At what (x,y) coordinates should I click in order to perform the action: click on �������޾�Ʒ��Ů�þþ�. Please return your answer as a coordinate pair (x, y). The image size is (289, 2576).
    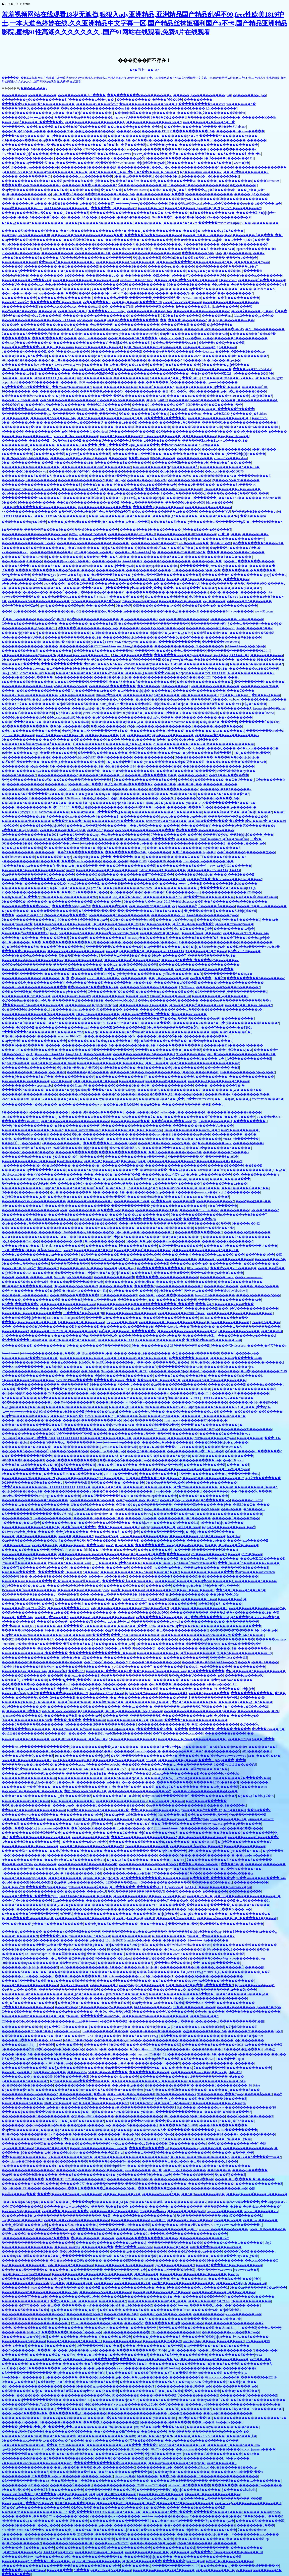
    Looking at the image, I should click on (130, 2179).